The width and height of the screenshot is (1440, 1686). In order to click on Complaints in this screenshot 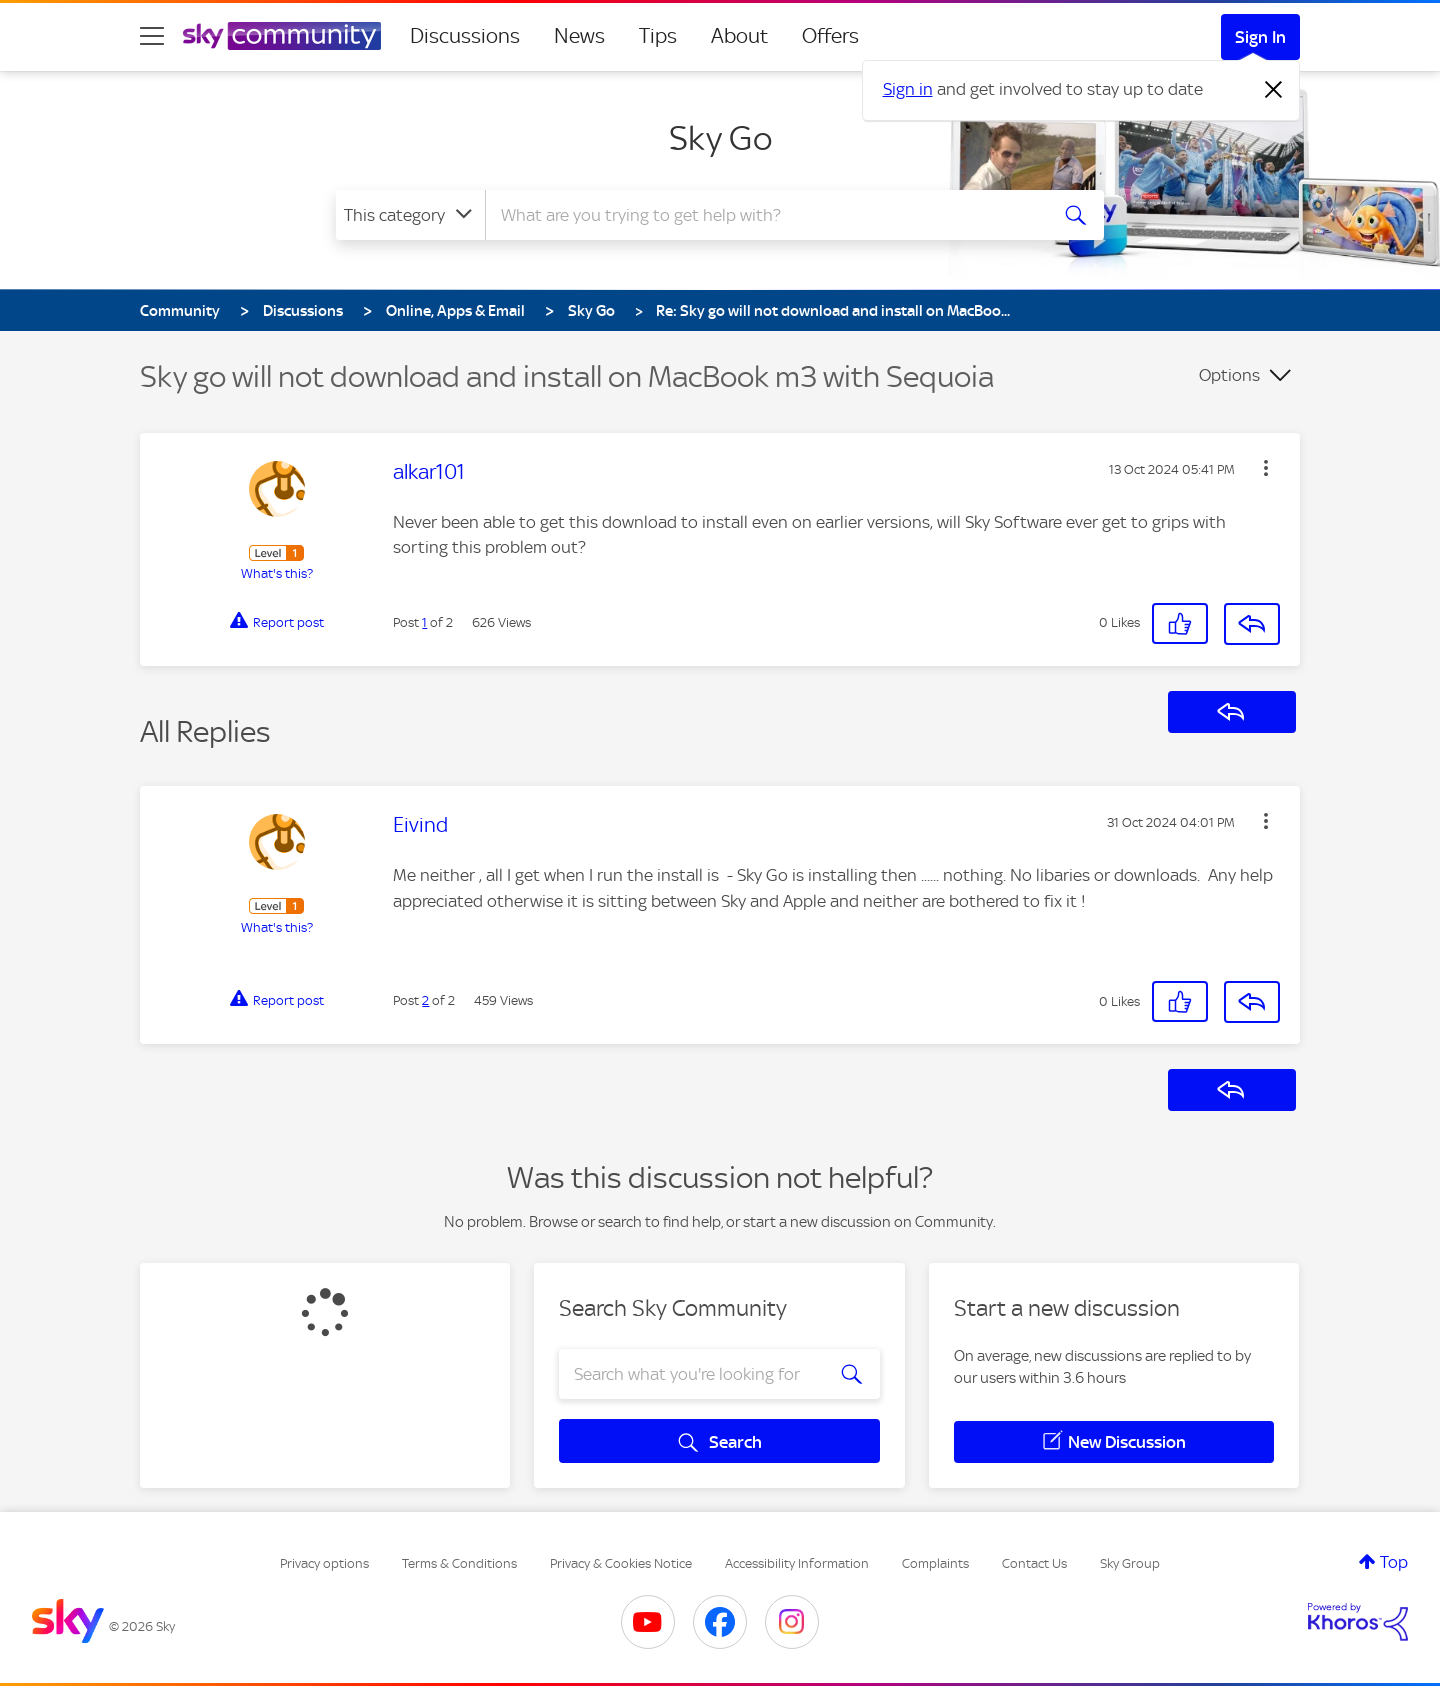, I will do `click(935, 1563)`.